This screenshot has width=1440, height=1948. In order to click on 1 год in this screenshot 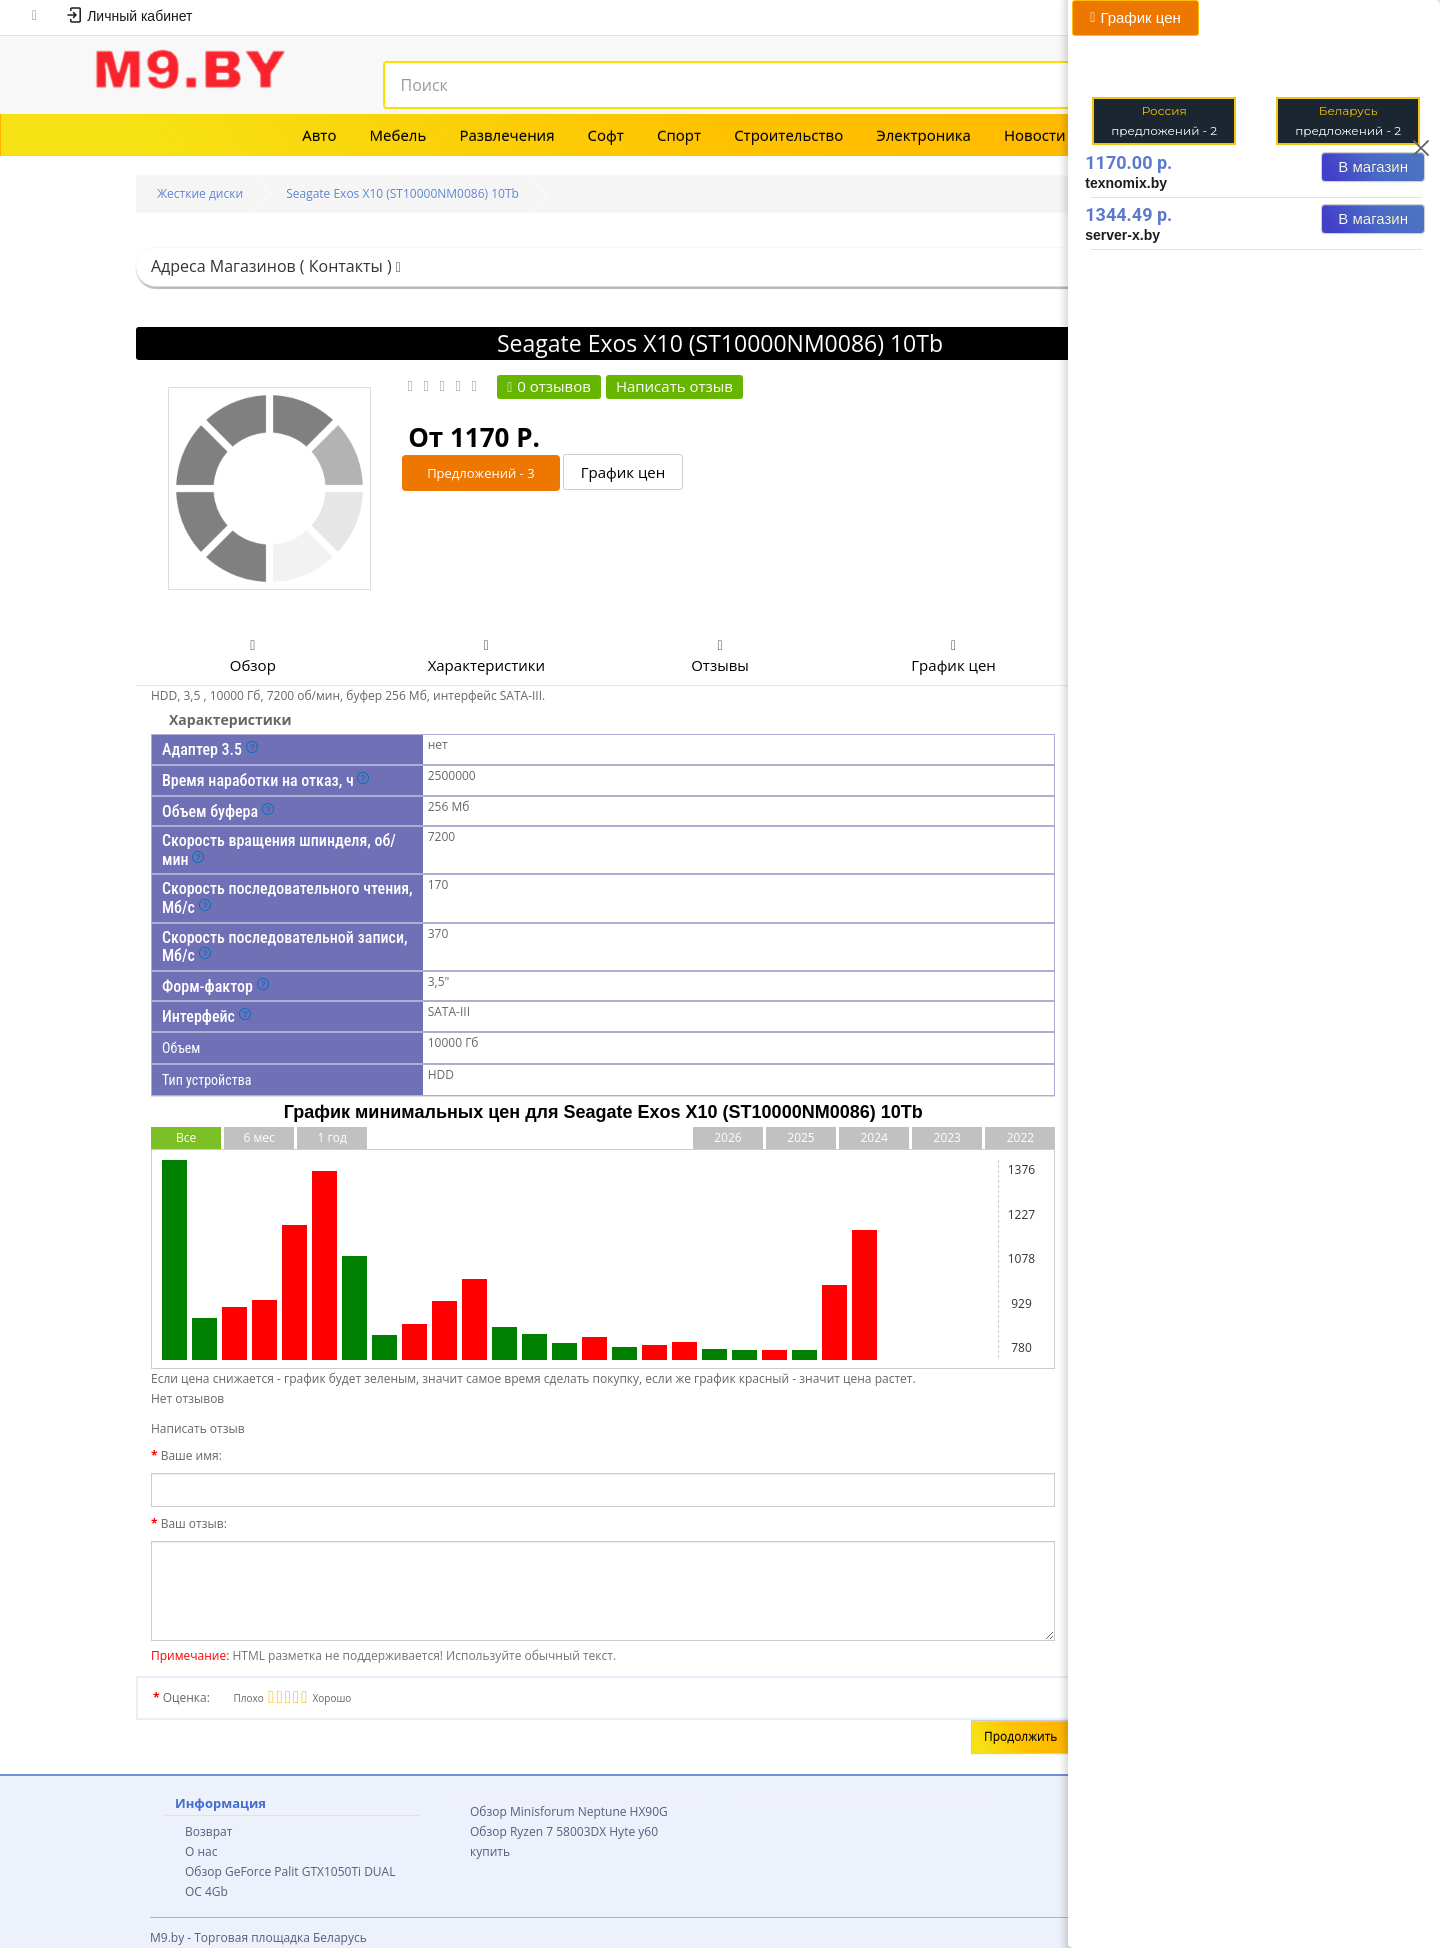, I will do `click(332, 1137)`.